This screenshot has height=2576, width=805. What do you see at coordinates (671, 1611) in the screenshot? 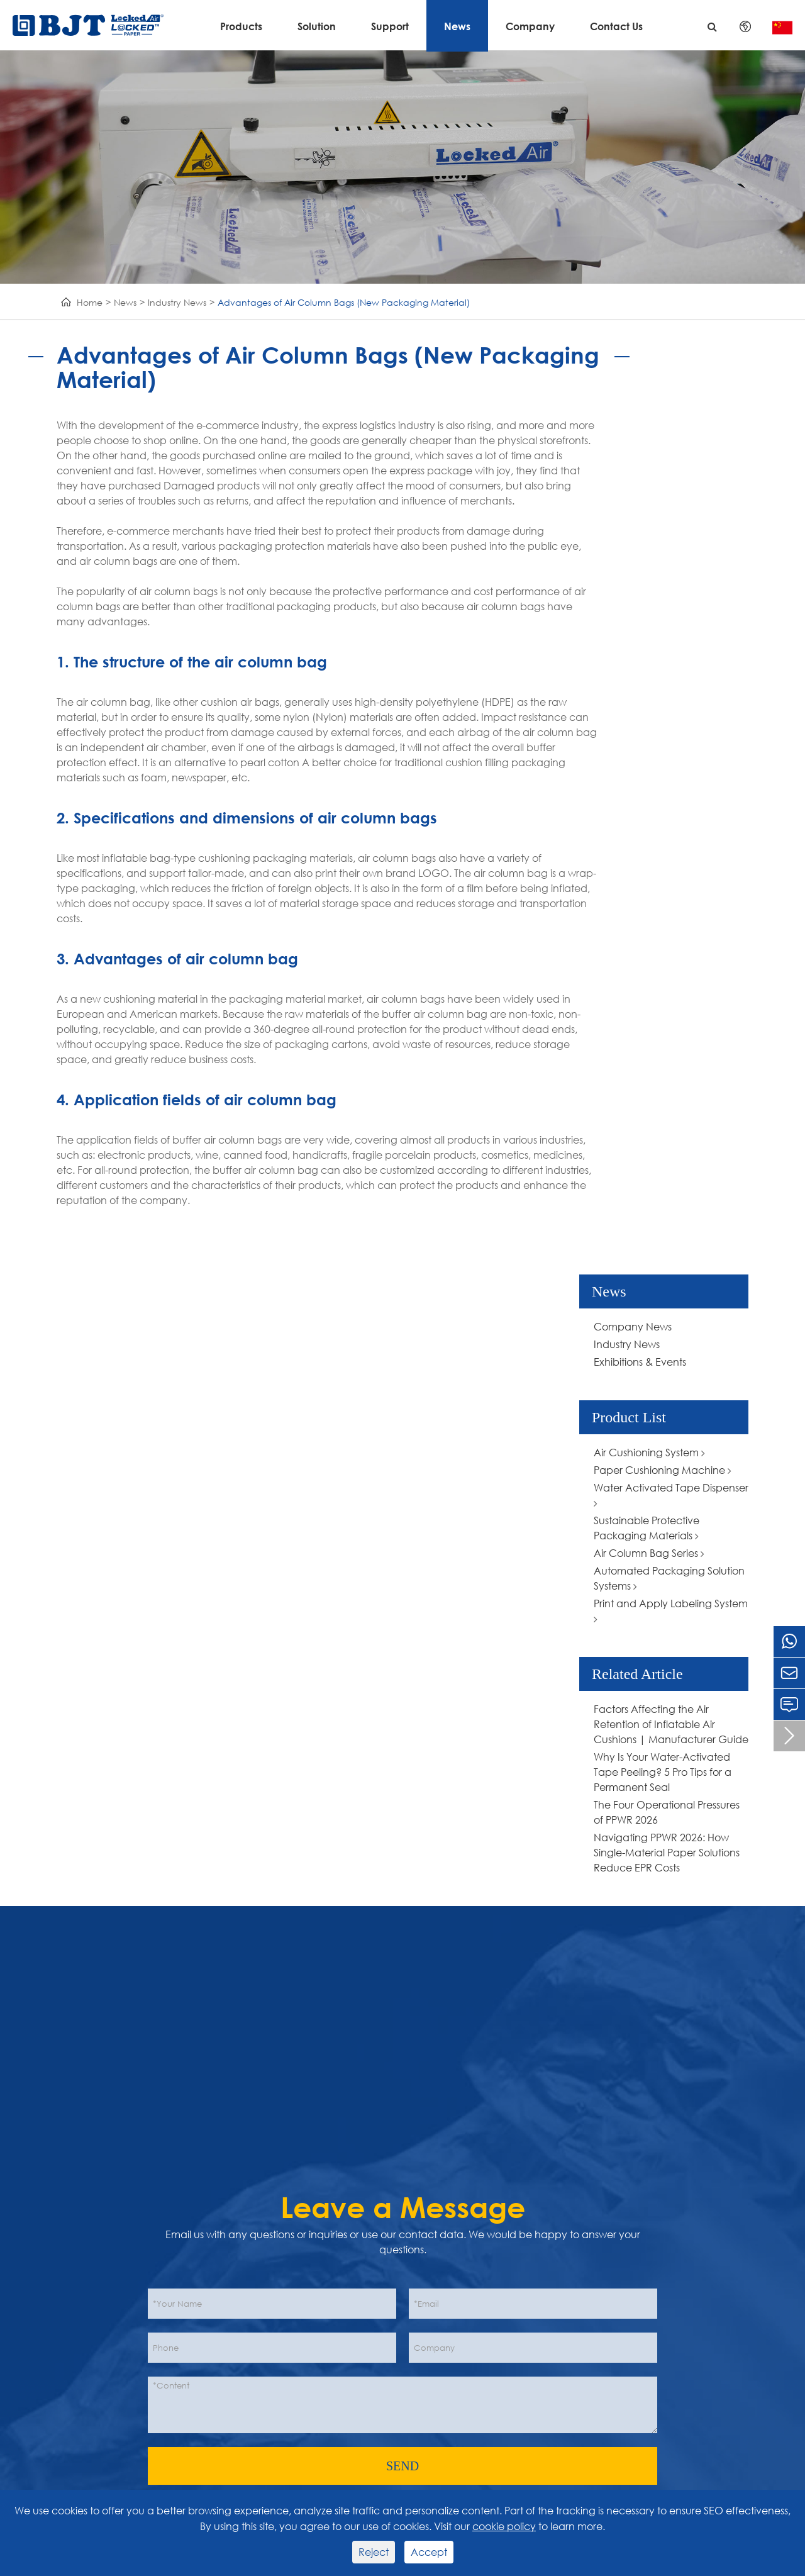
I see `Print and Apply Labeling System` at bounding box center [671, 1611].